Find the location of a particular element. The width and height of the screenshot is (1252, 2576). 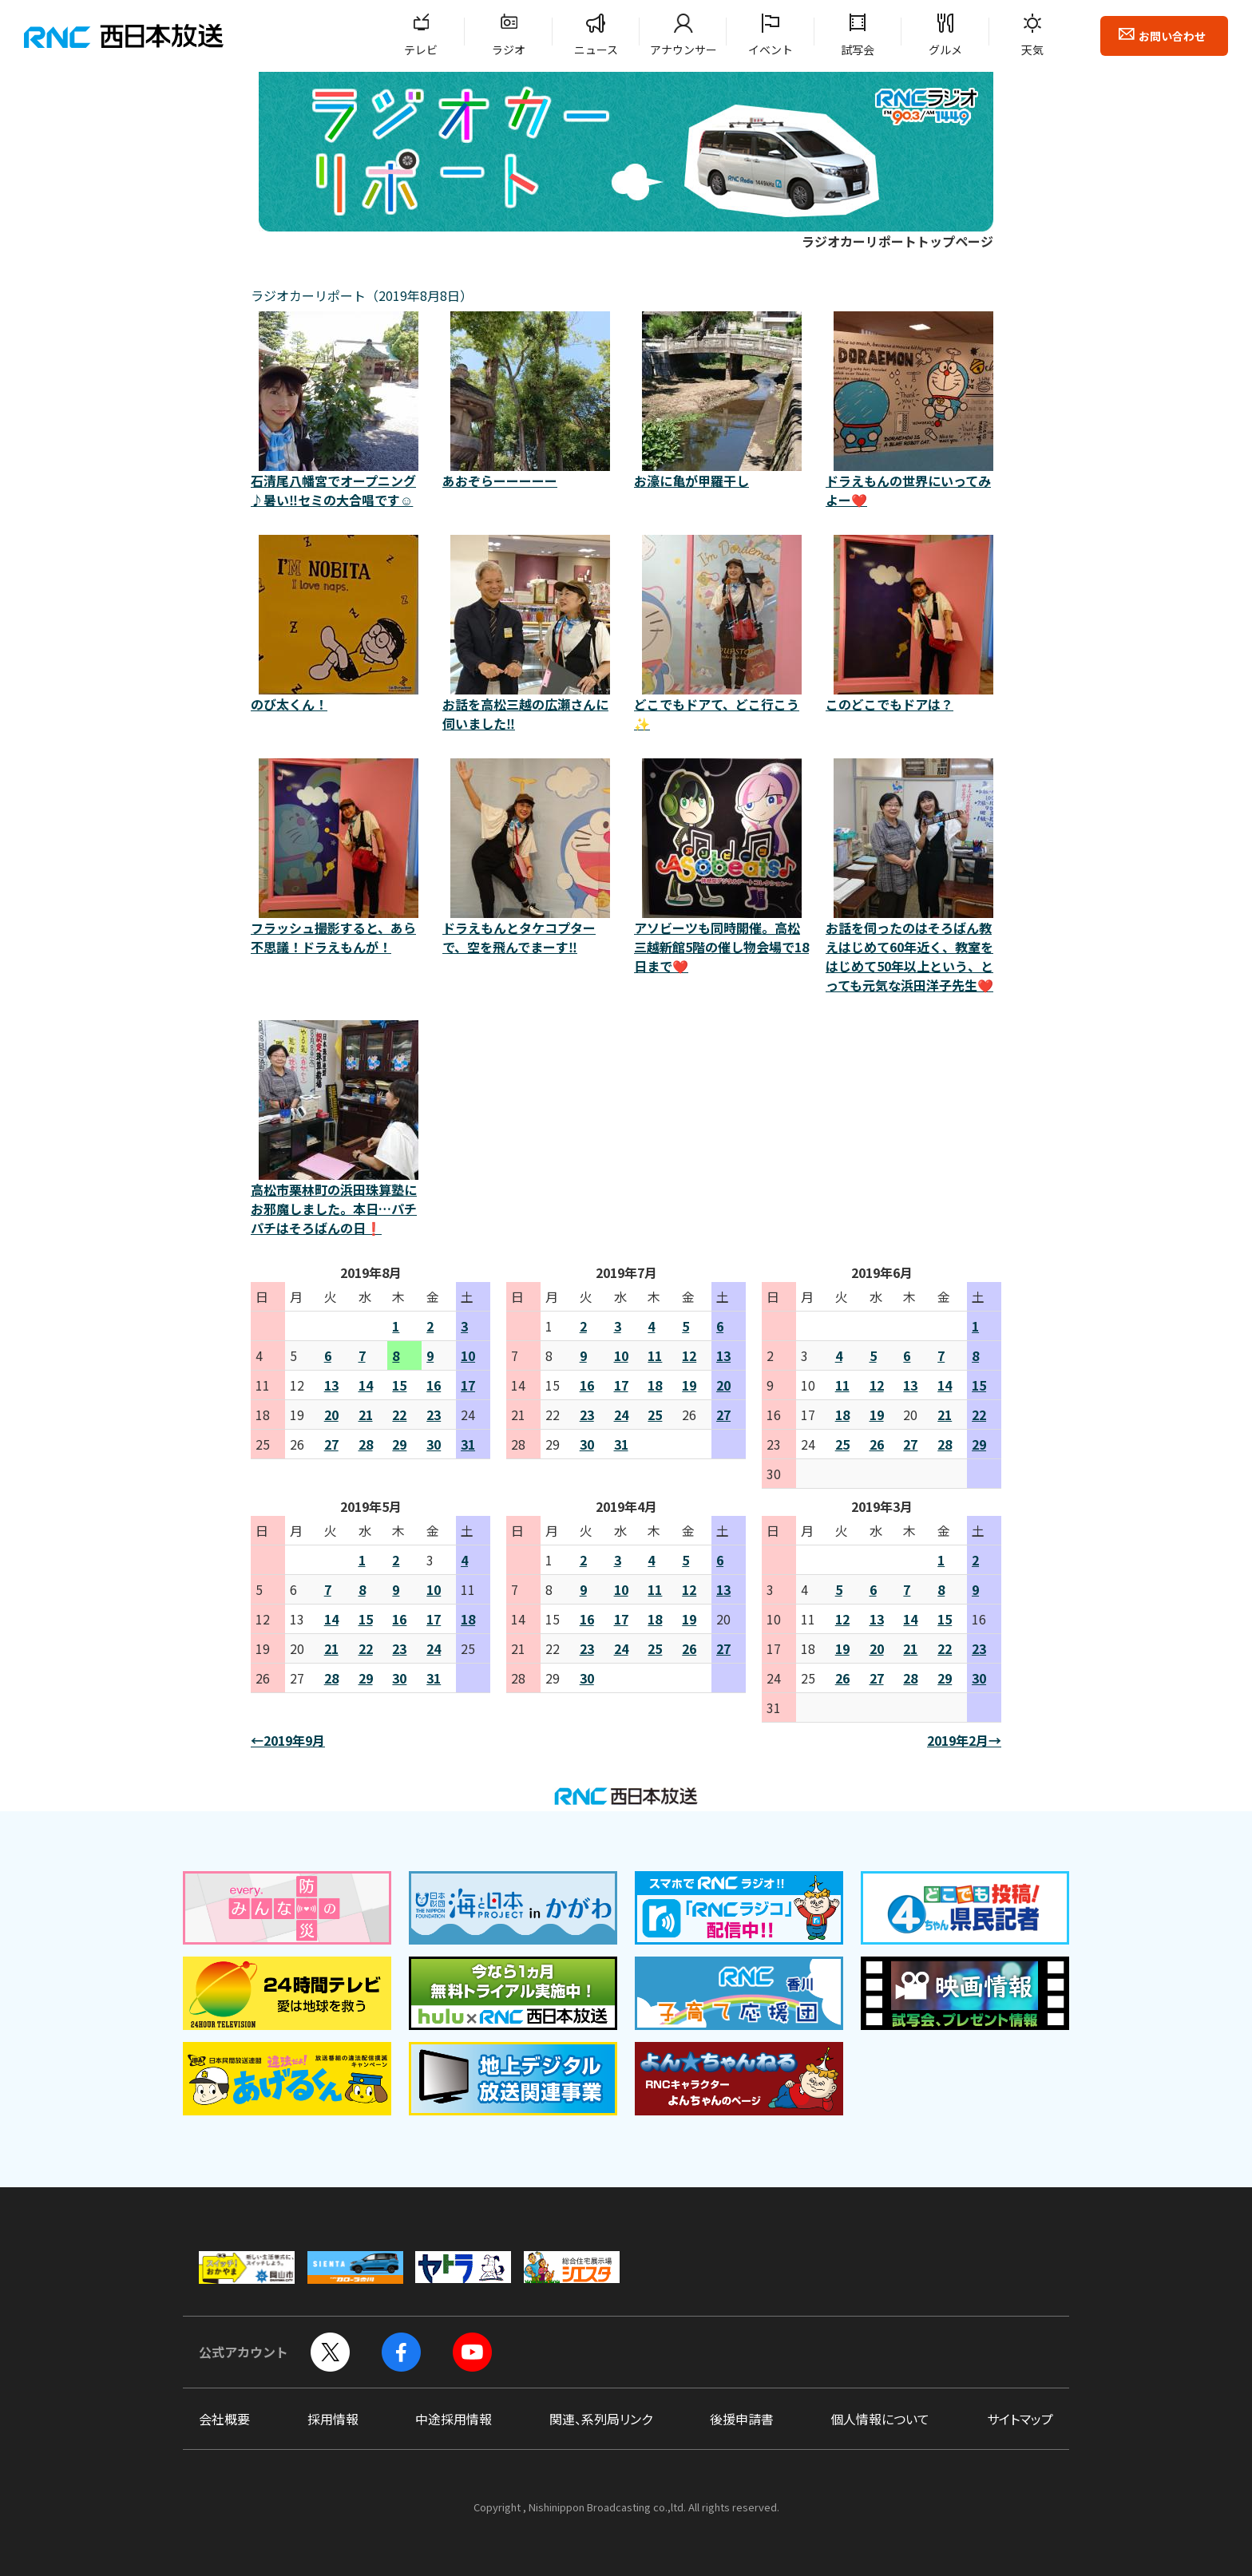

29 is located at coordinates (399, 1444).